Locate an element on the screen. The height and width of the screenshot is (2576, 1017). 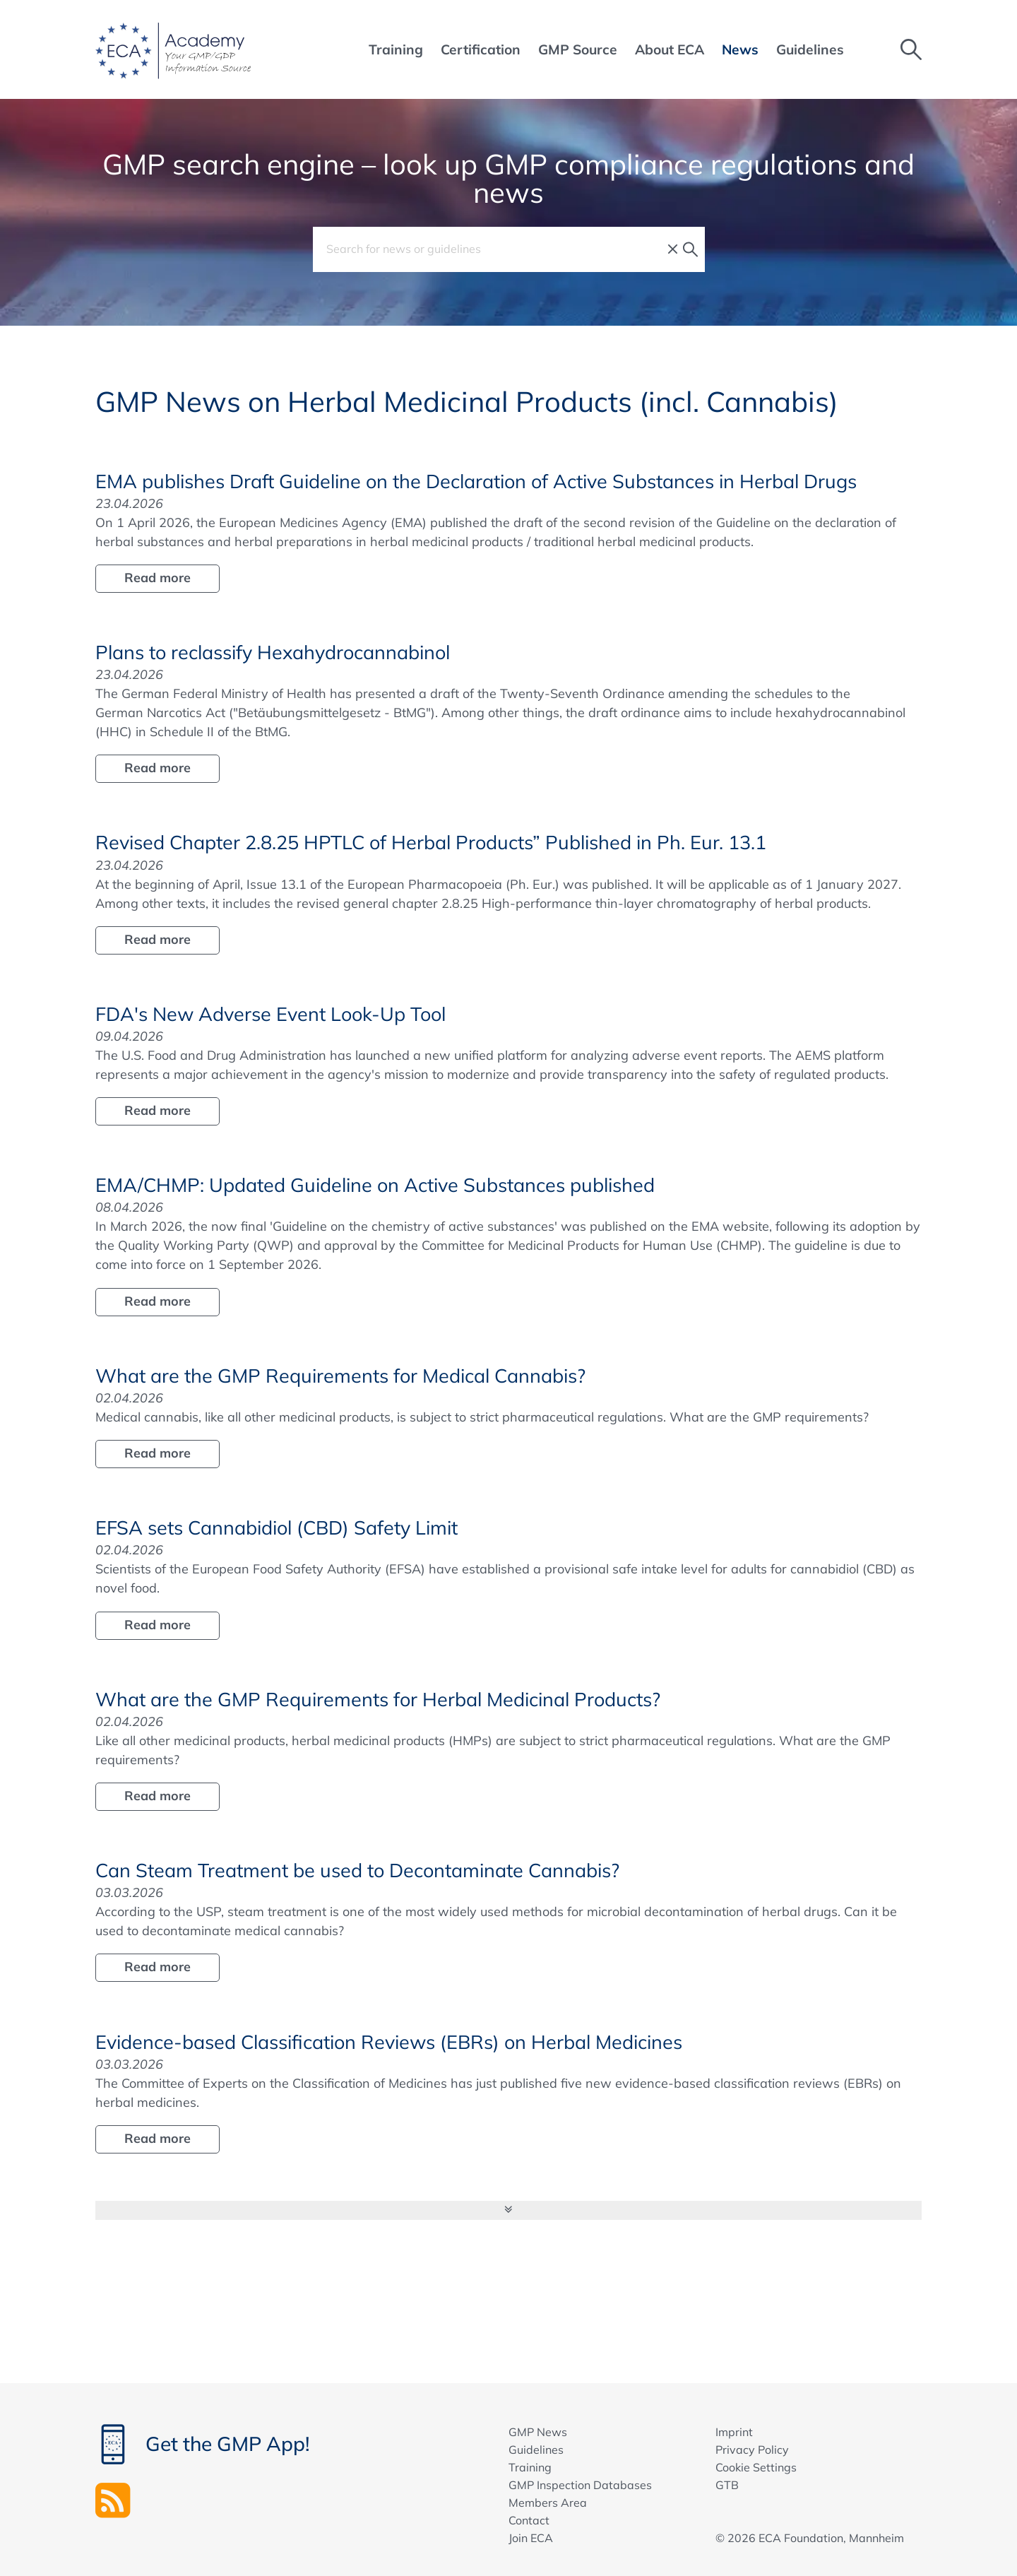
Training is located at coordinates (530, 2467).